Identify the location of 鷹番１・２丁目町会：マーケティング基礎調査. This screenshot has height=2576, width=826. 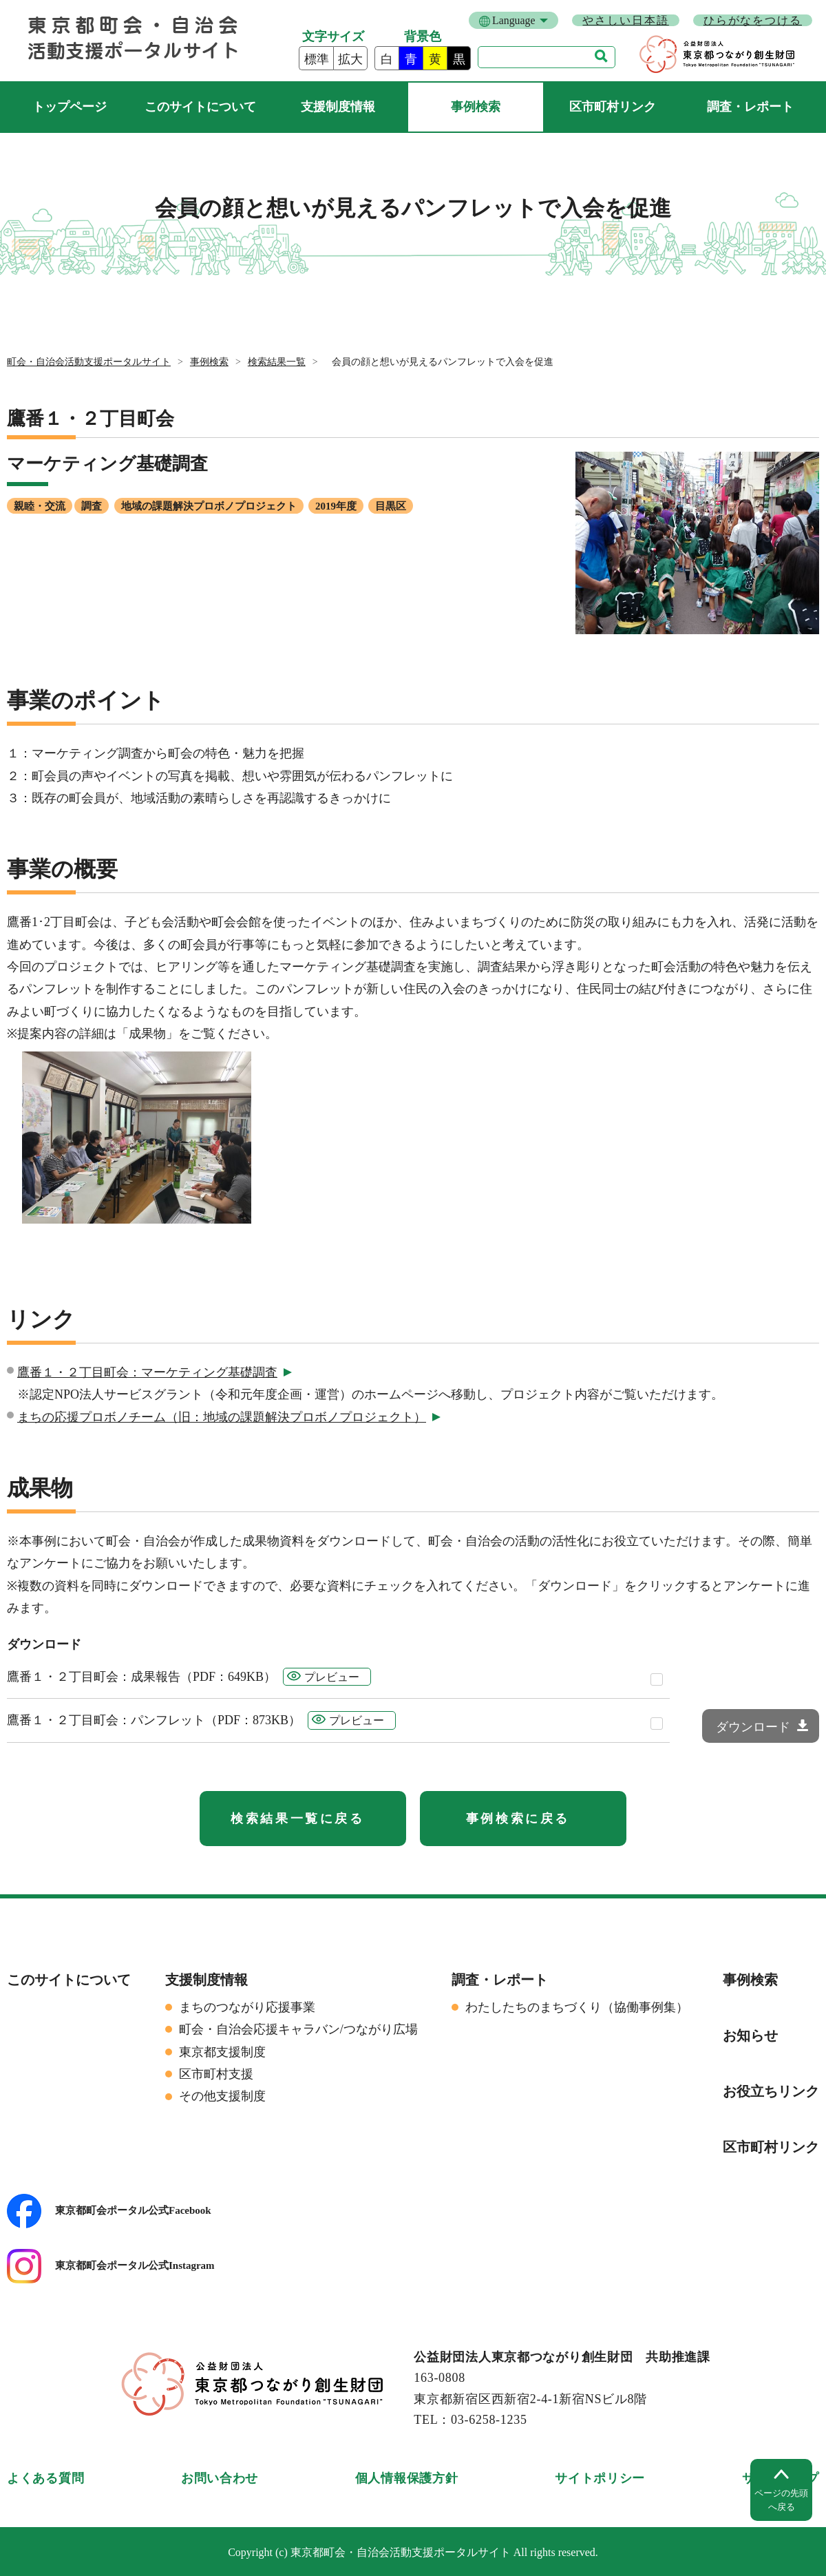
(147, 1372).